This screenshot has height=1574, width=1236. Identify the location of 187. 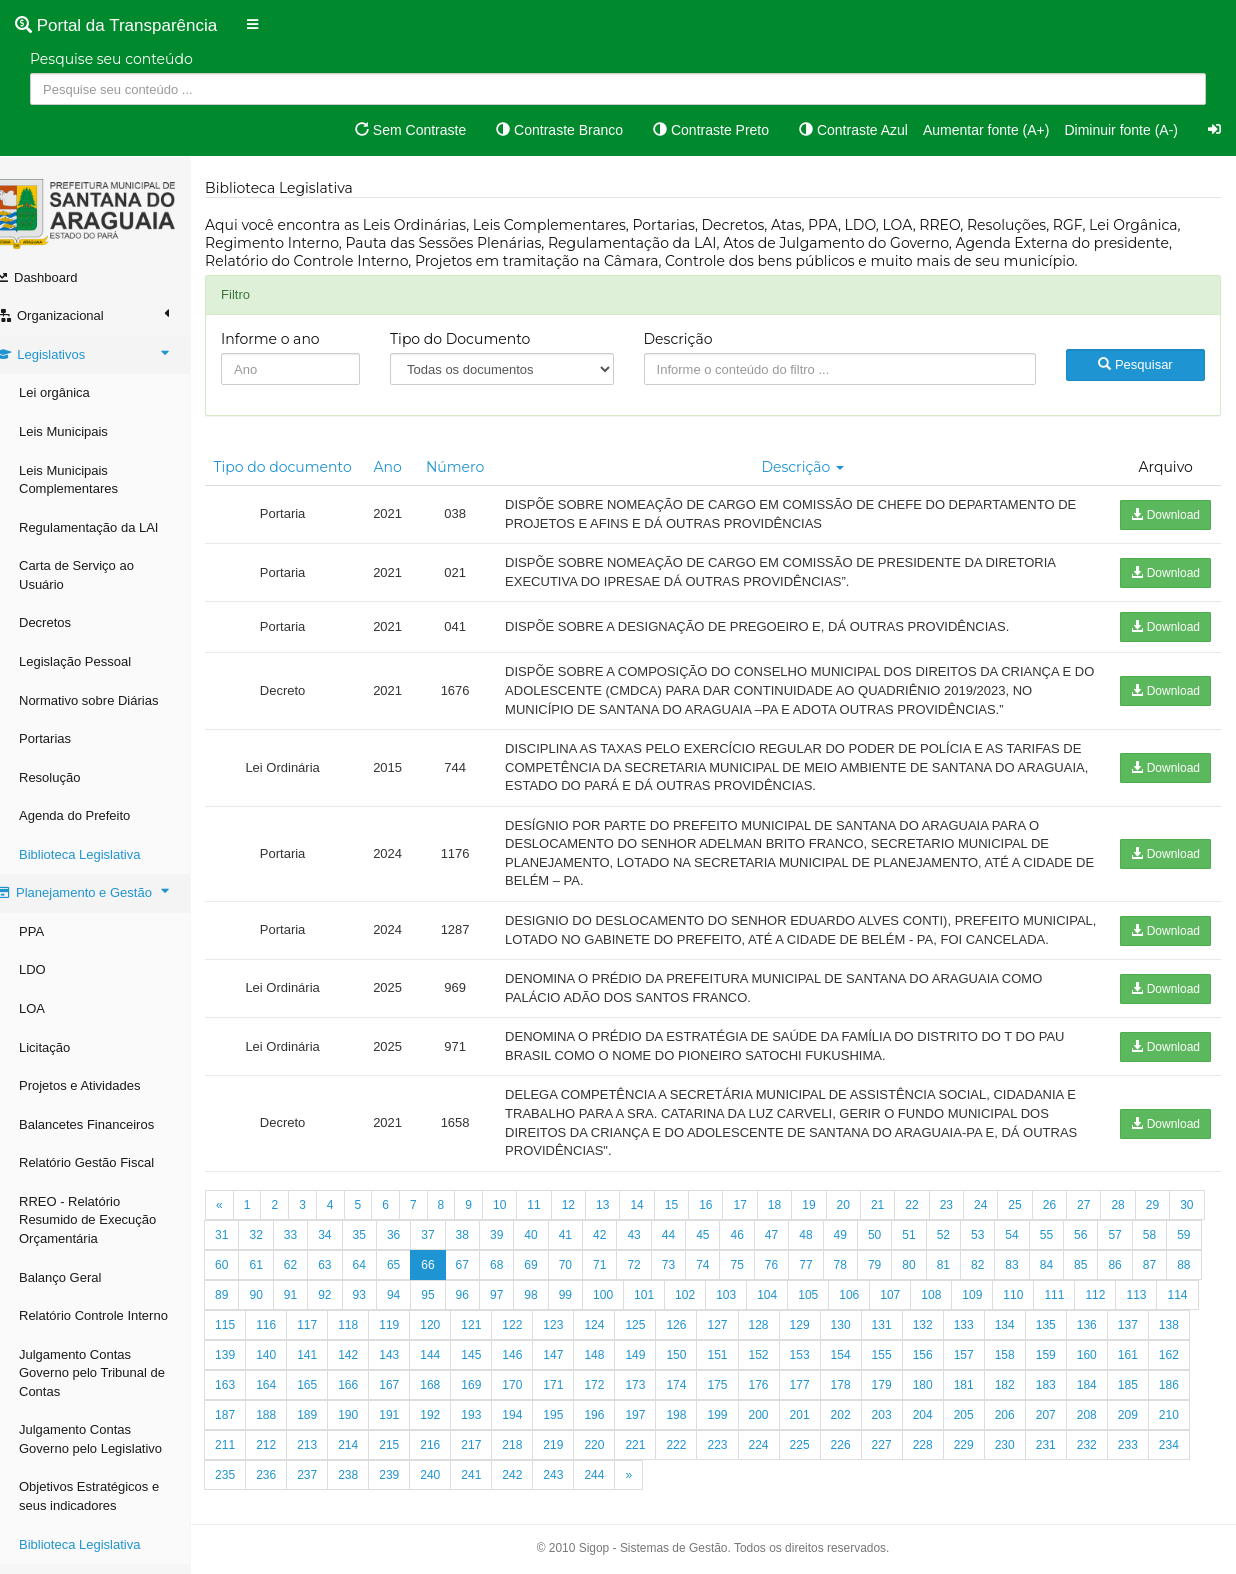
(368, 1433).